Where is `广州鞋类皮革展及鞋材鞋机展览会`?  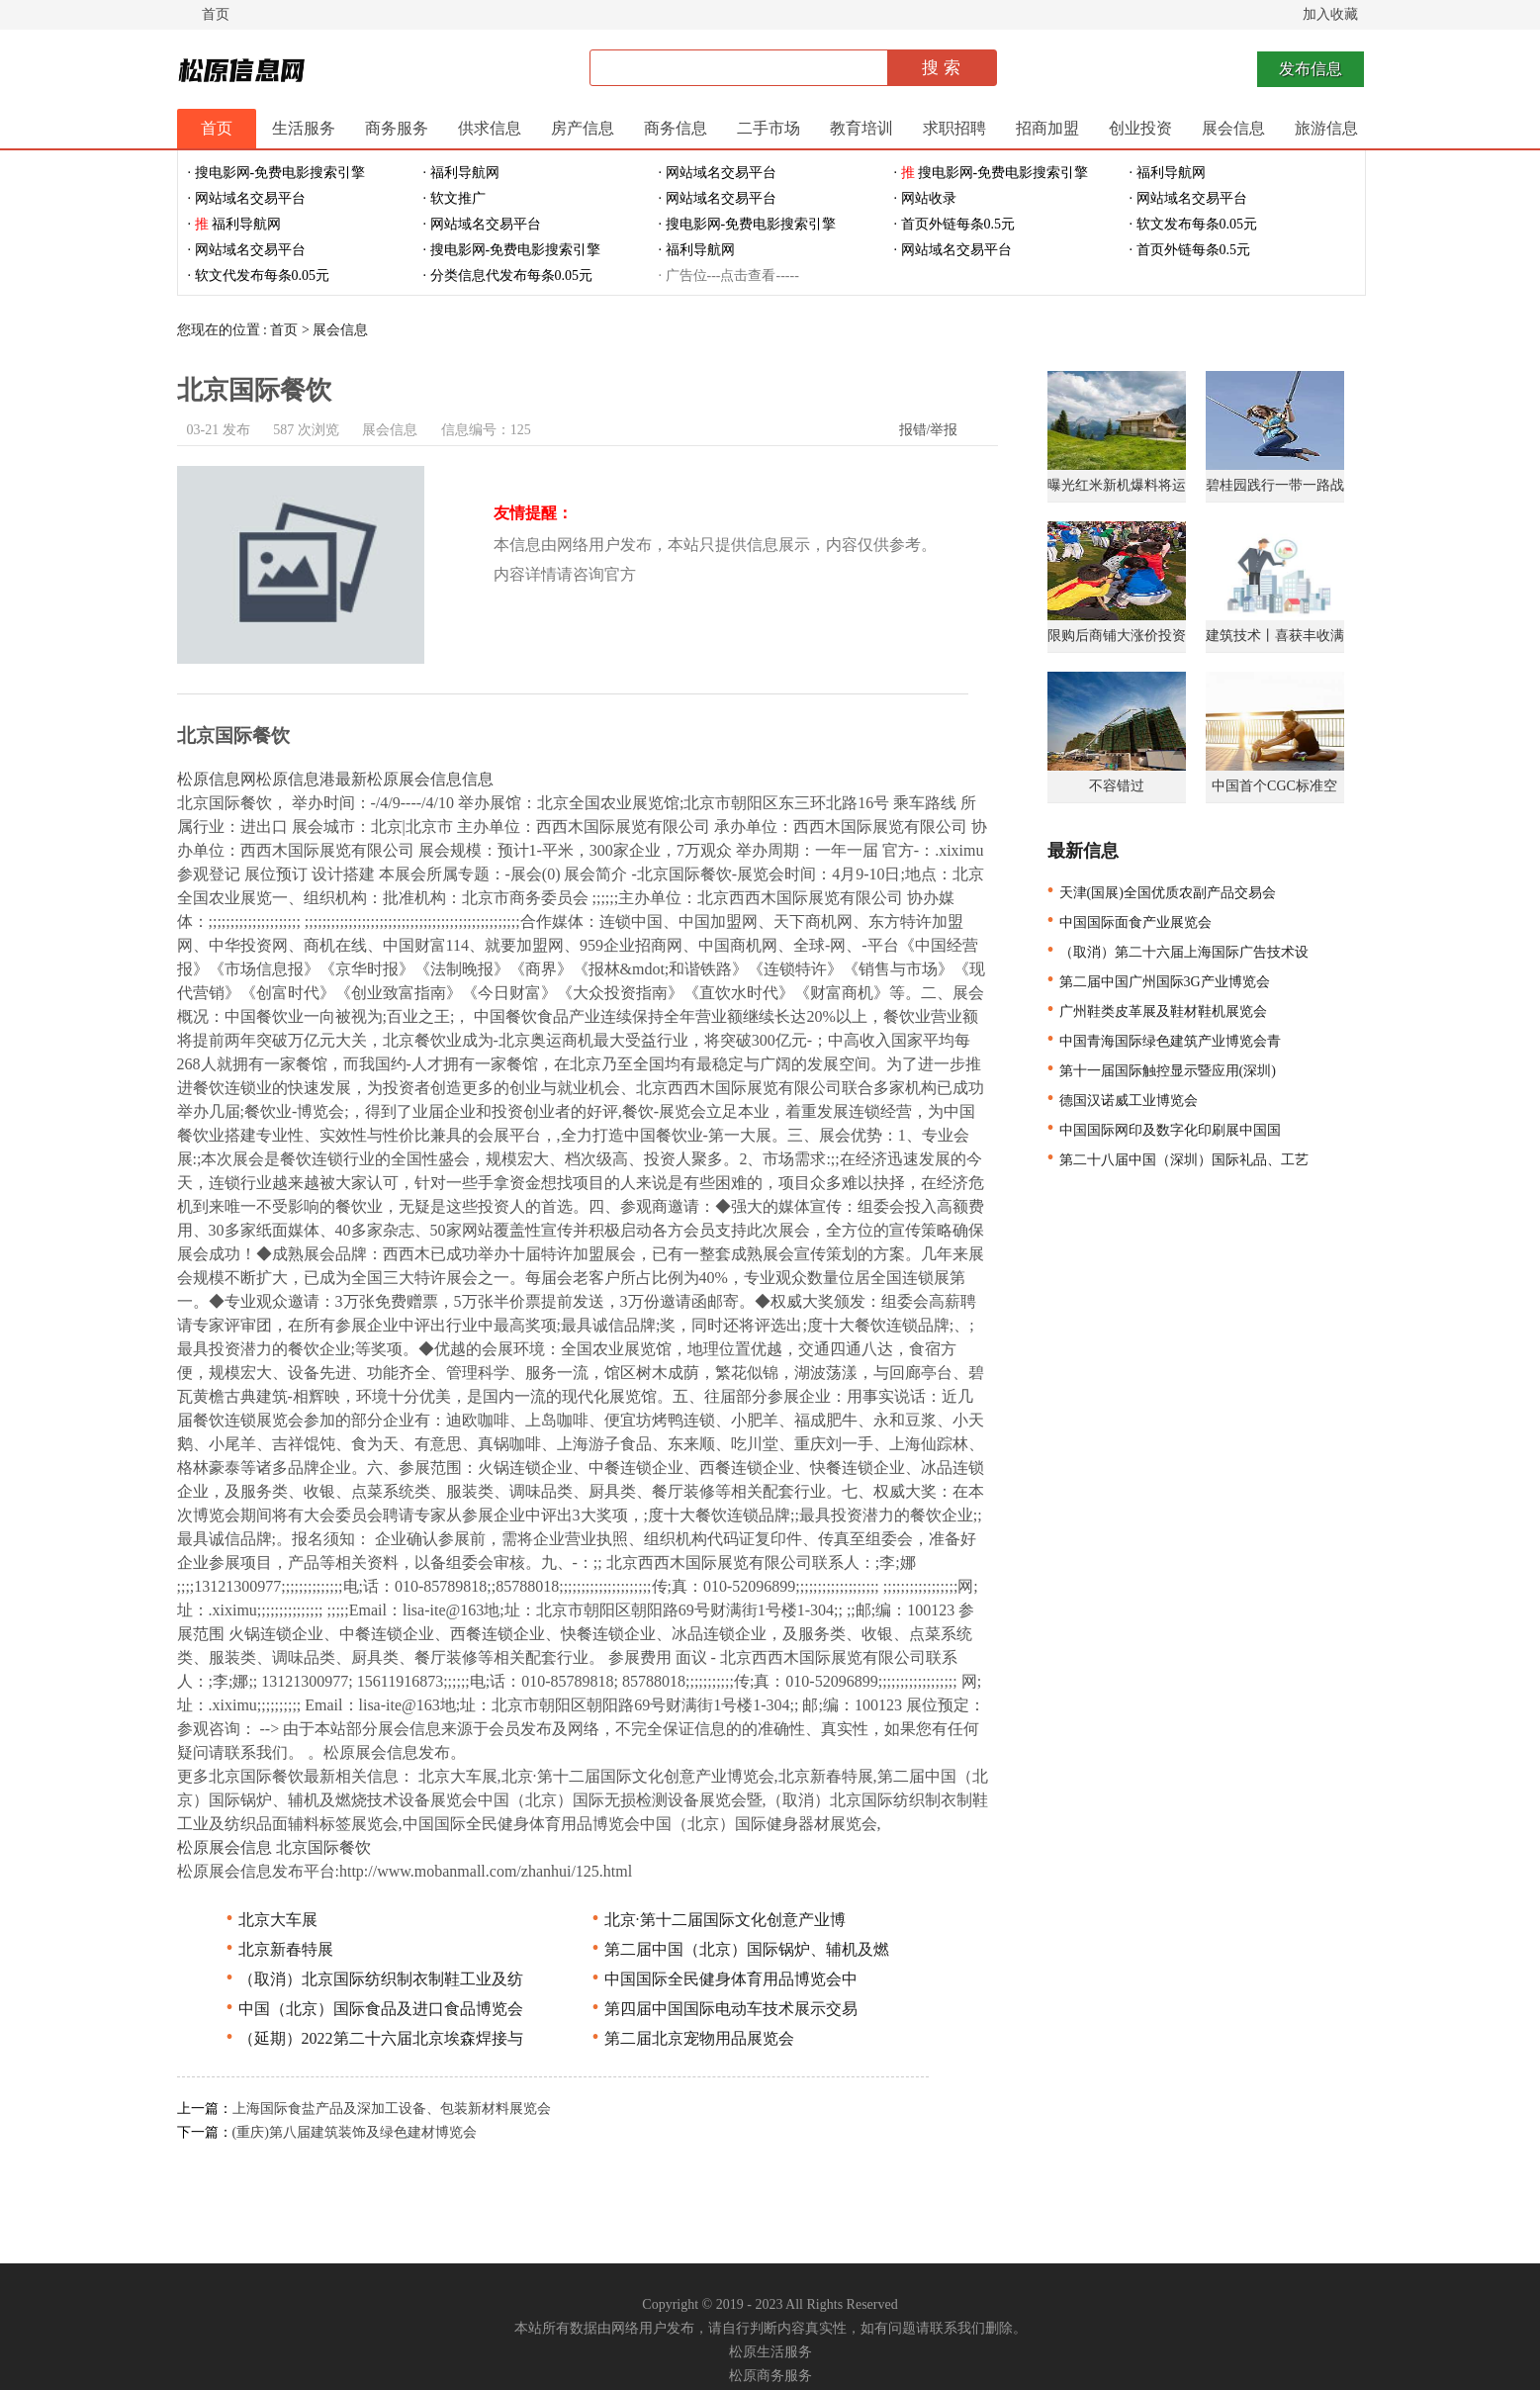
广州鞋类皮革展及鞋材鞋机展览会 is located at coordinates (1154, 1011).